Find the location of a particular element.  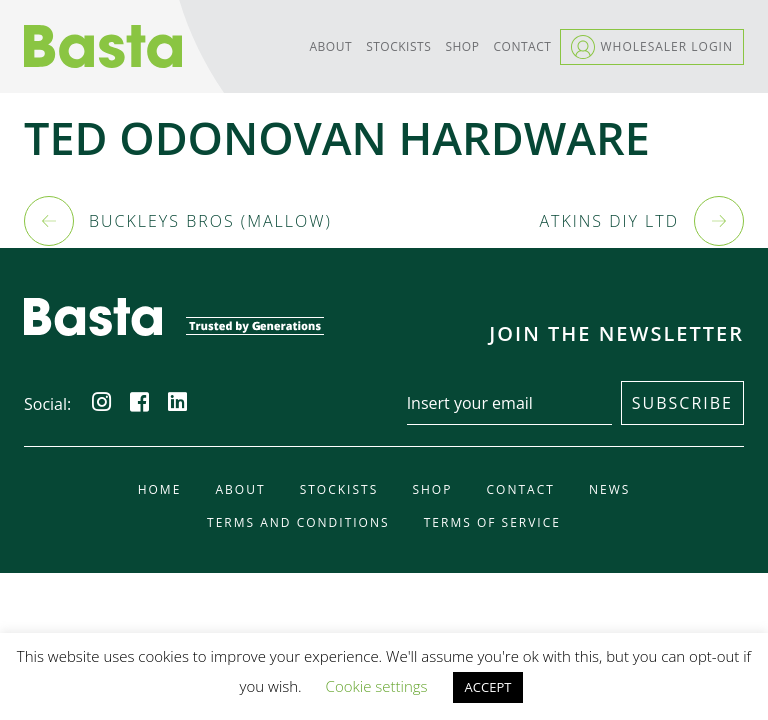

Terms of Service is located at coordinates (492, 523).